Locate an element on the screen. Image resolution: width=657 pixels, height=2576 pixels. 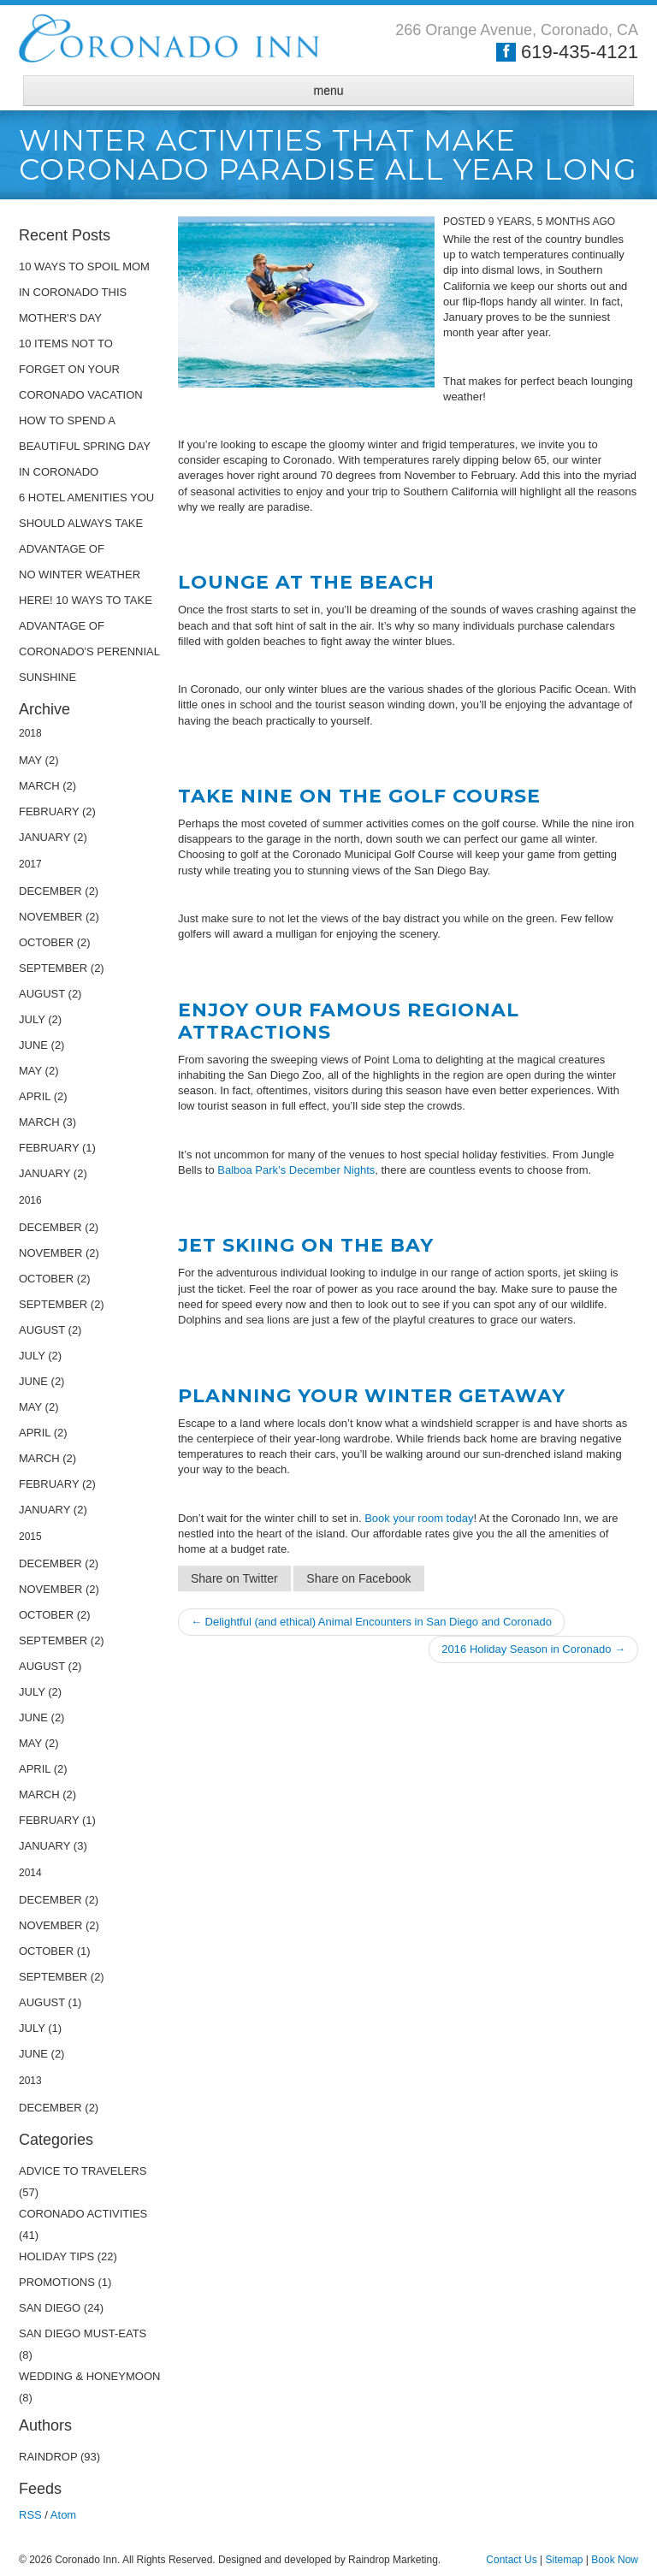
How to Spend a Beautiful Spring Day in Coronado is located at coordinates (85, 446).